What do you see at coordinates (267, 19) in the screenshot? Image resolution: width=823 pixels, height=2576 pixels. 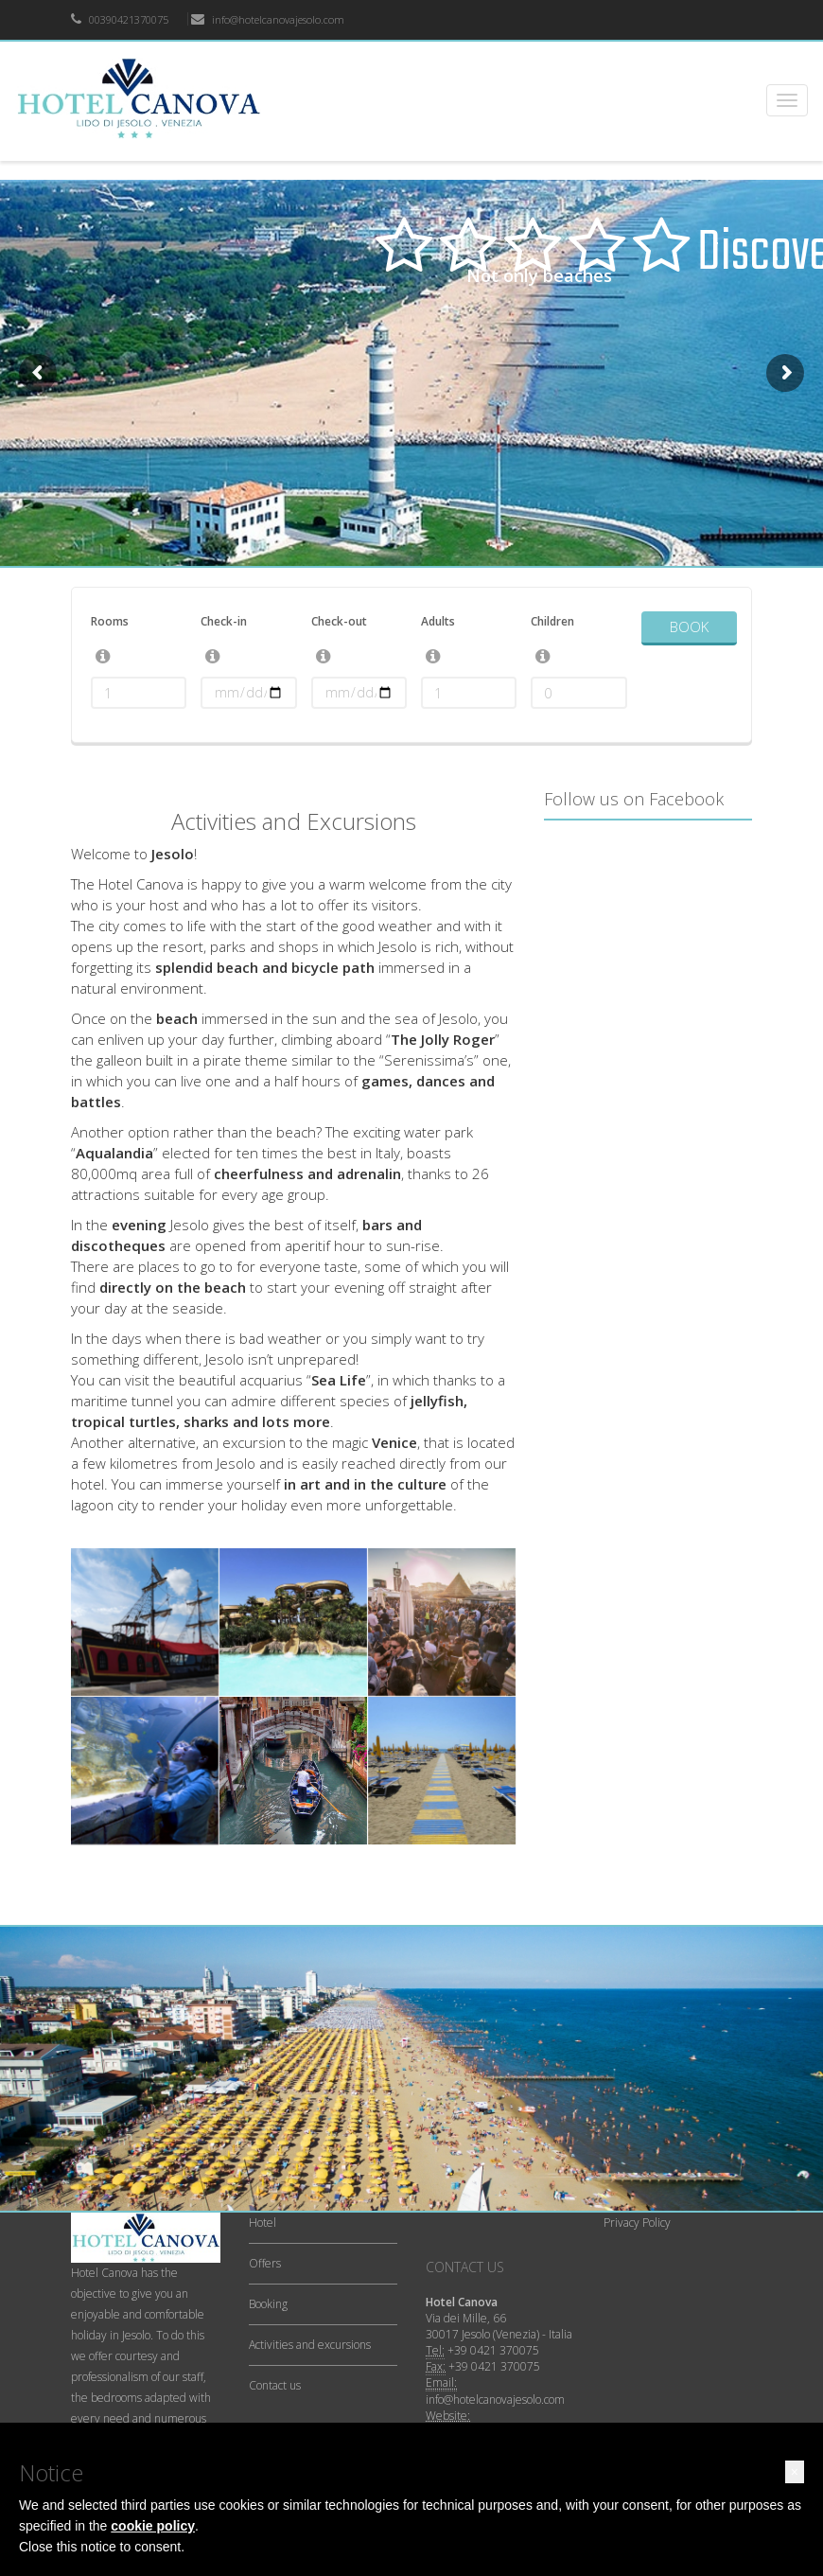 I see `info@hotelcanovajesolo.com` at bounding box center [267, 19].